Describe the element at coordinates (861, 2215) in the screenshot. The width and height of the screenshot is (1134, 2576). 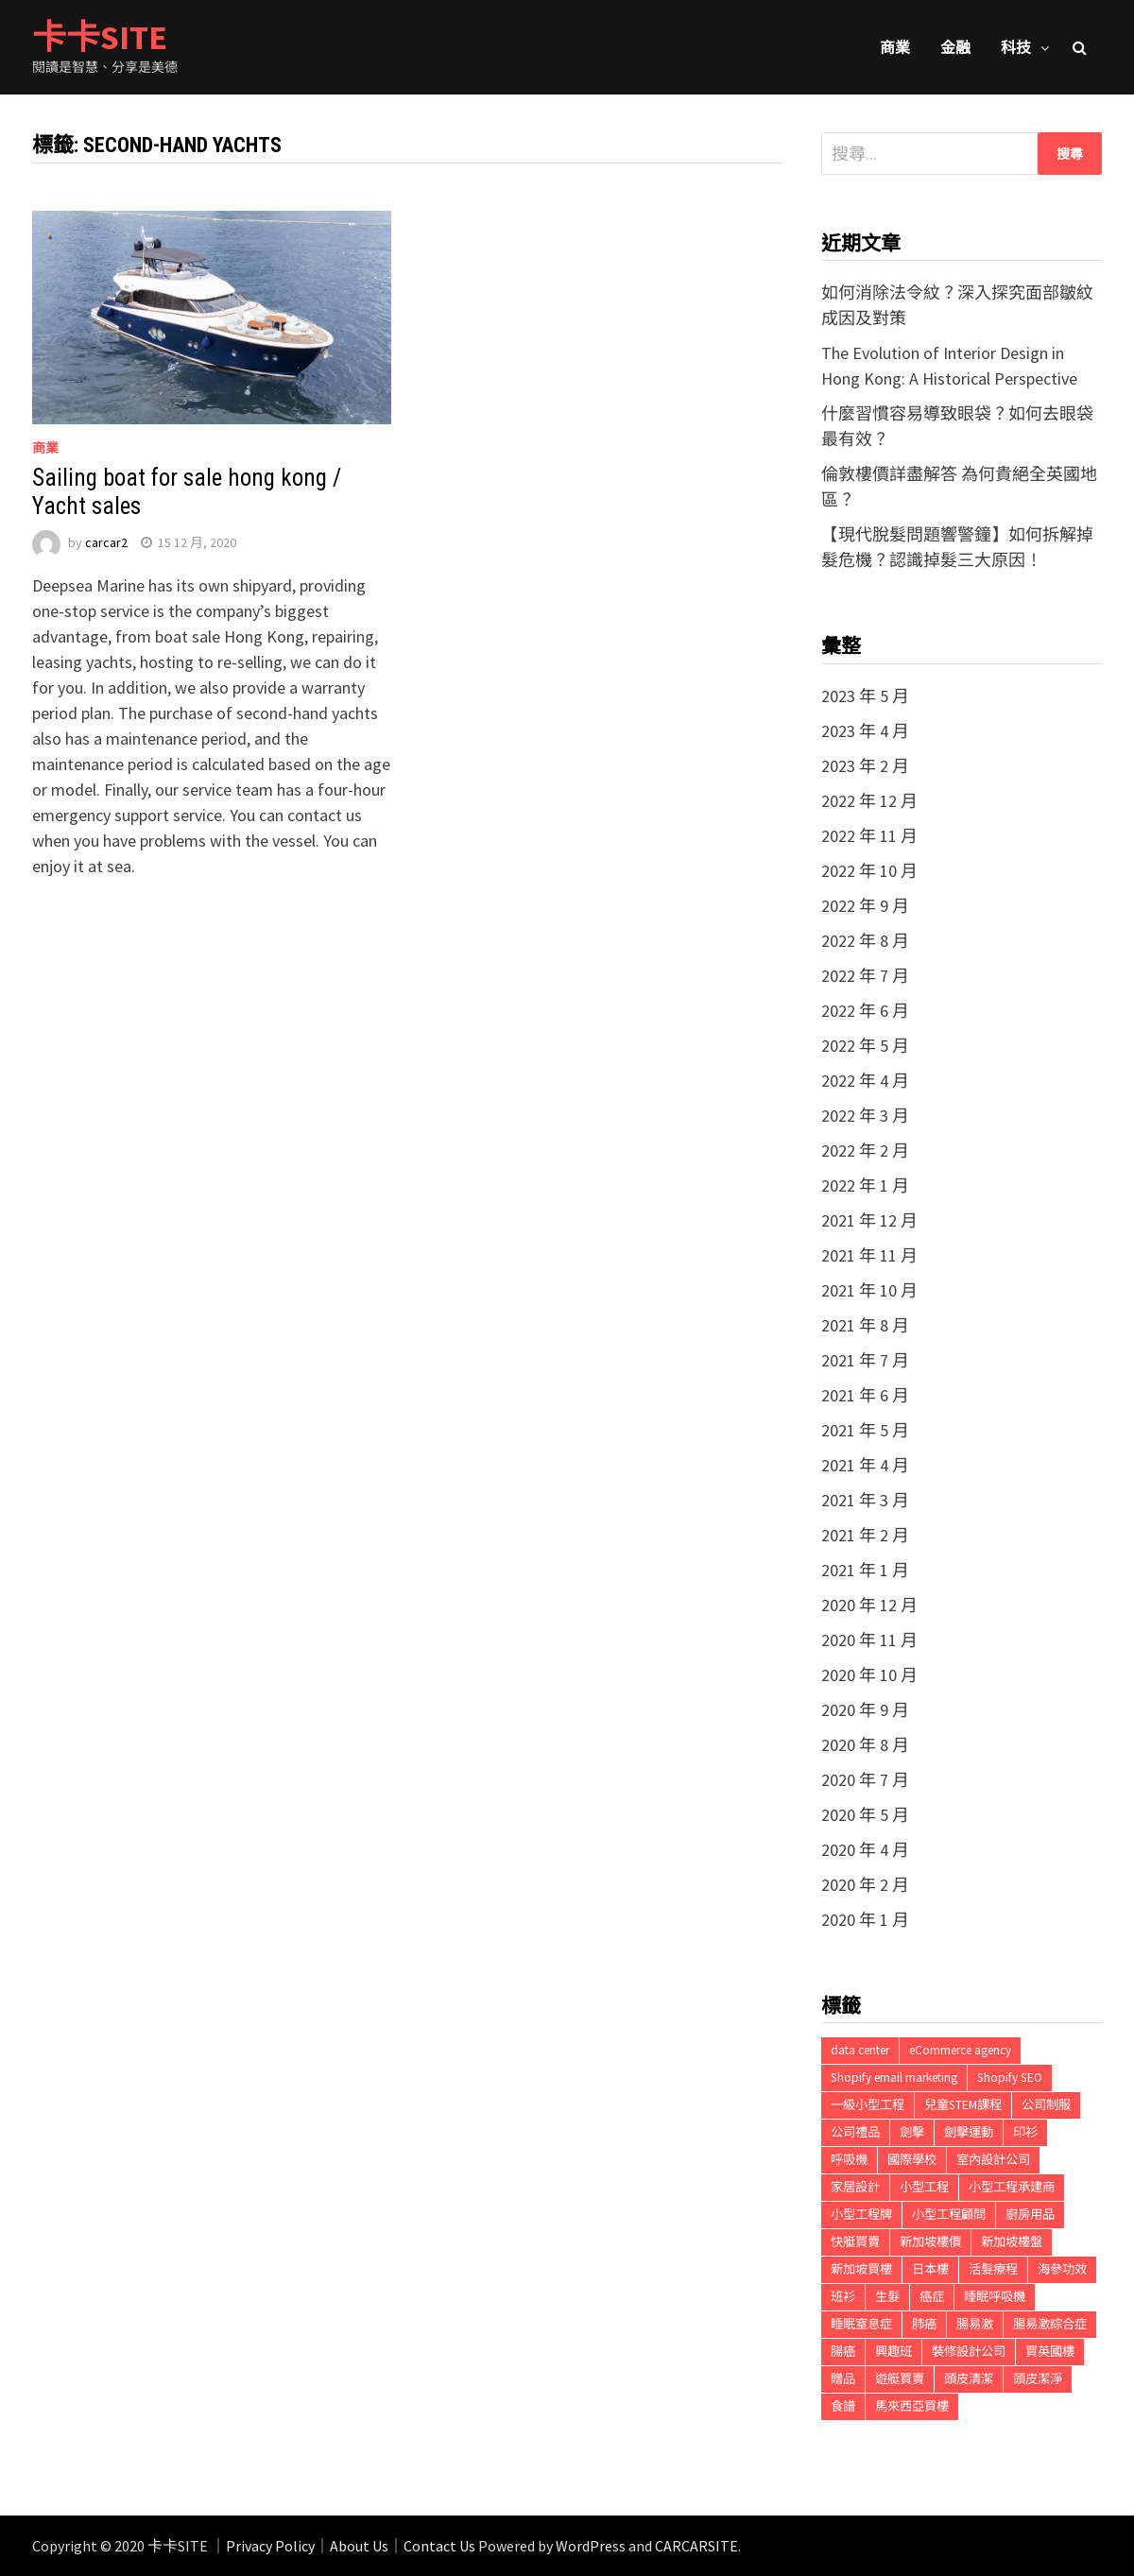
I see `小型工程牌` at that location.